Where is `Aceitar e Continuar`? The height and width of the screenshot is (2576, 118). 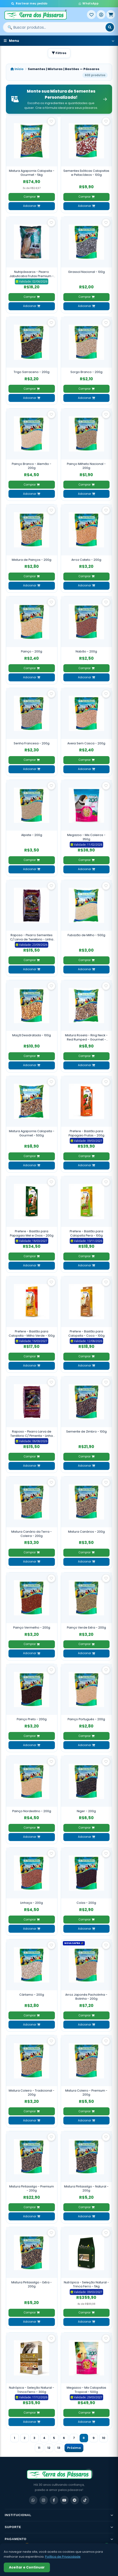 Aceitar e Continuar is located at coordinates (27, 2567).